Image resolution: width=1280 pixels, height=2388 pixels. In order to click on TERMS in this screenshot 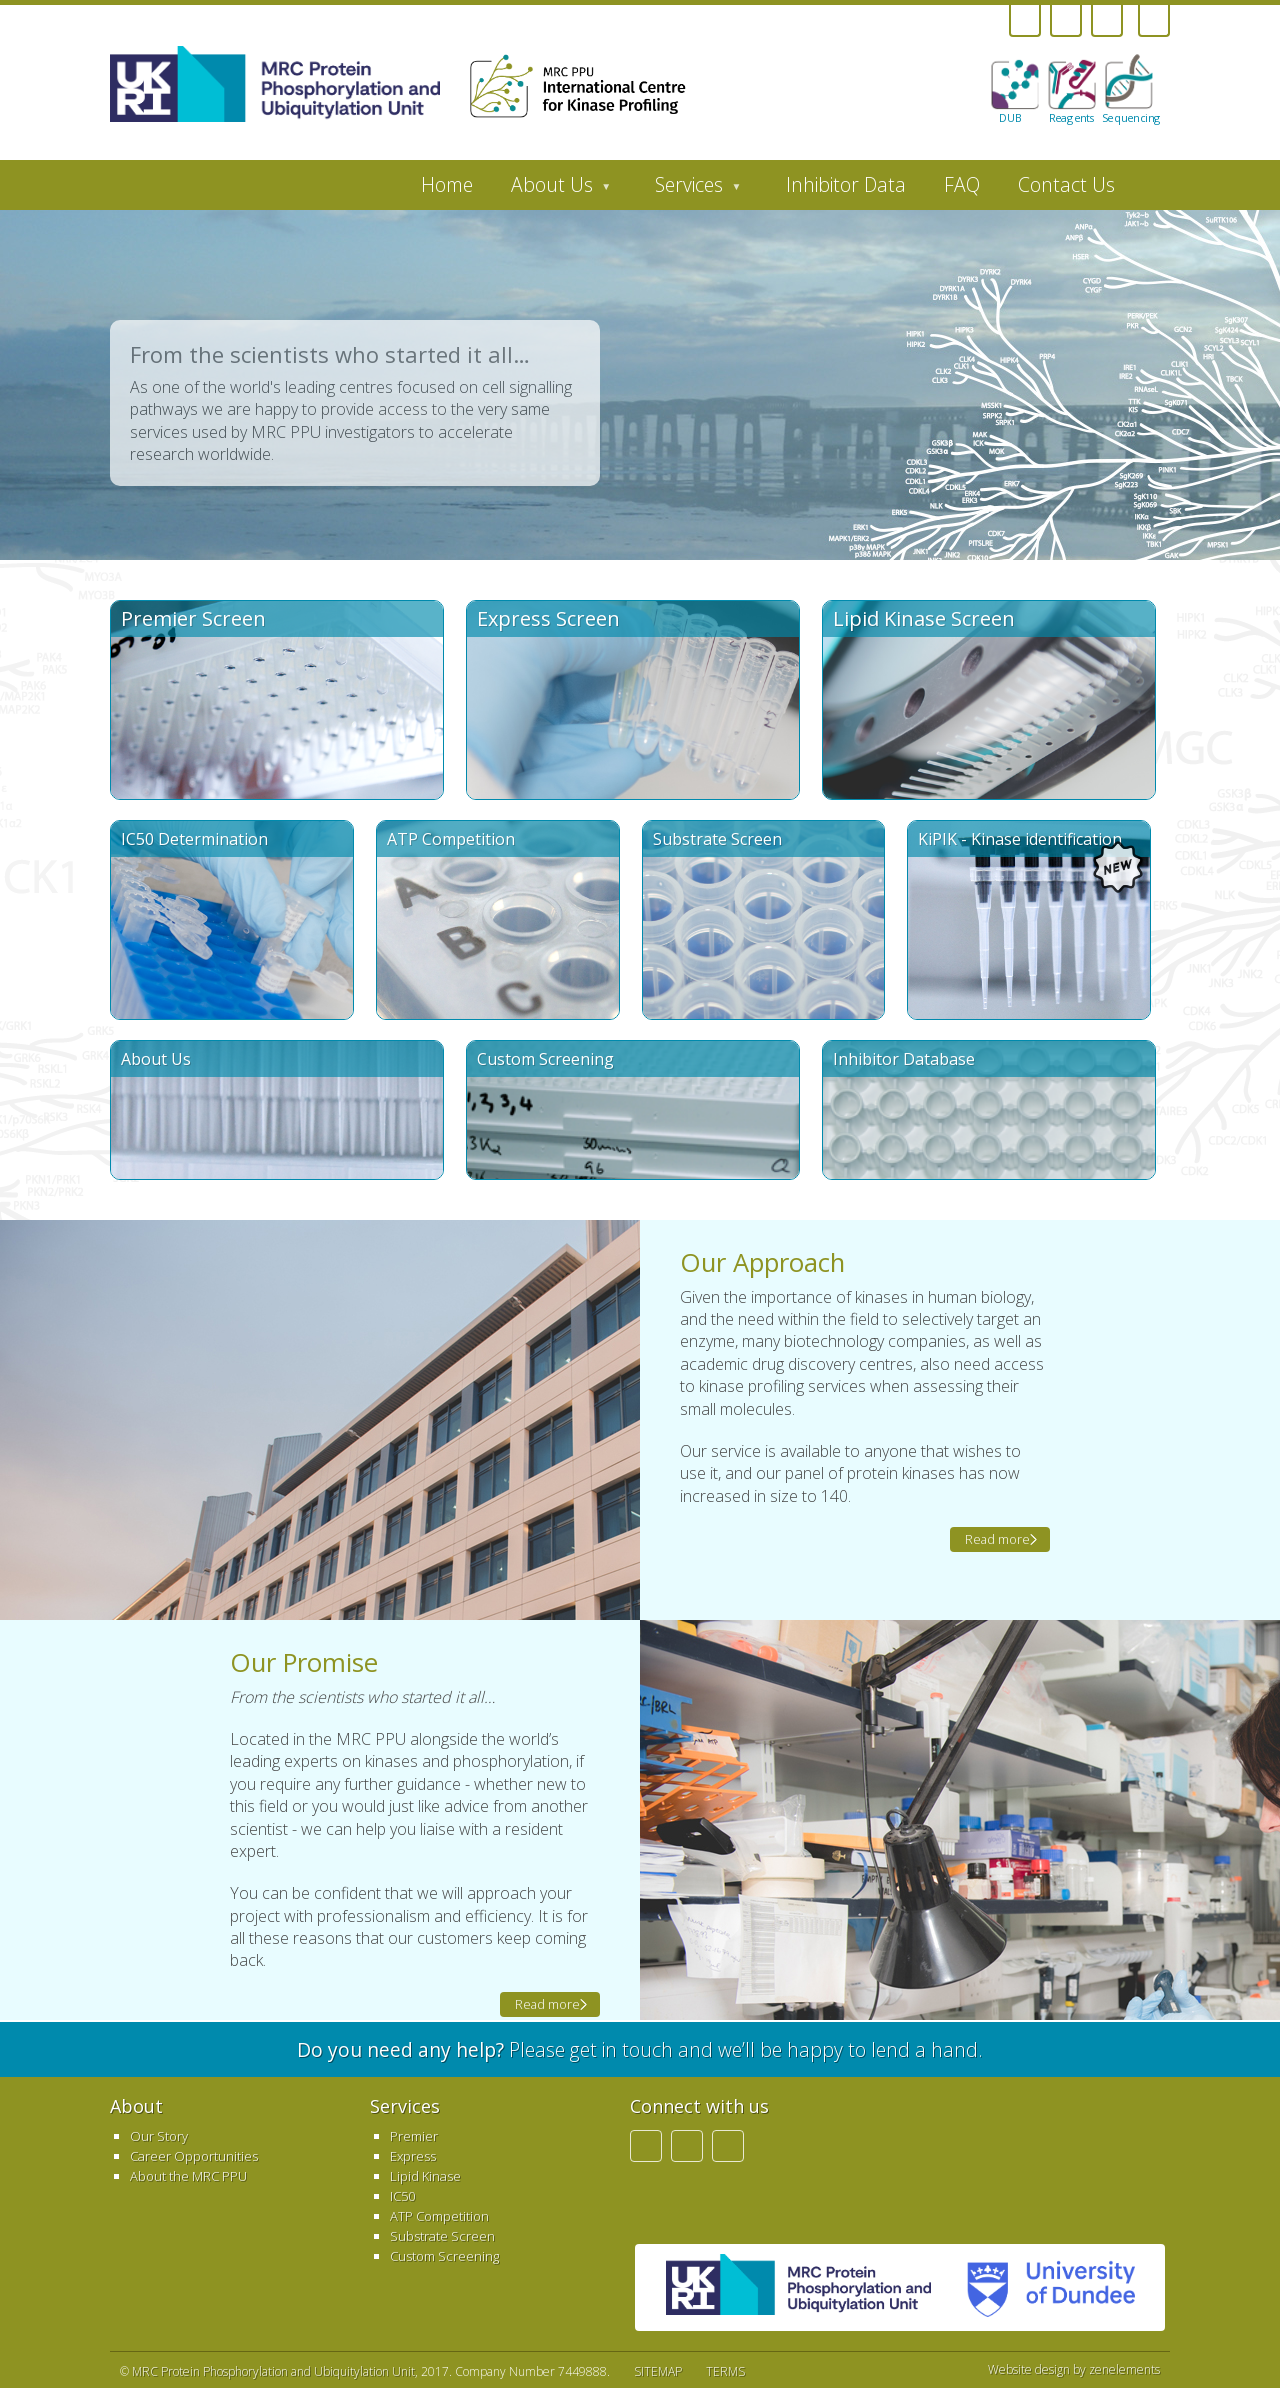, I will do `click(725, 2371)`.